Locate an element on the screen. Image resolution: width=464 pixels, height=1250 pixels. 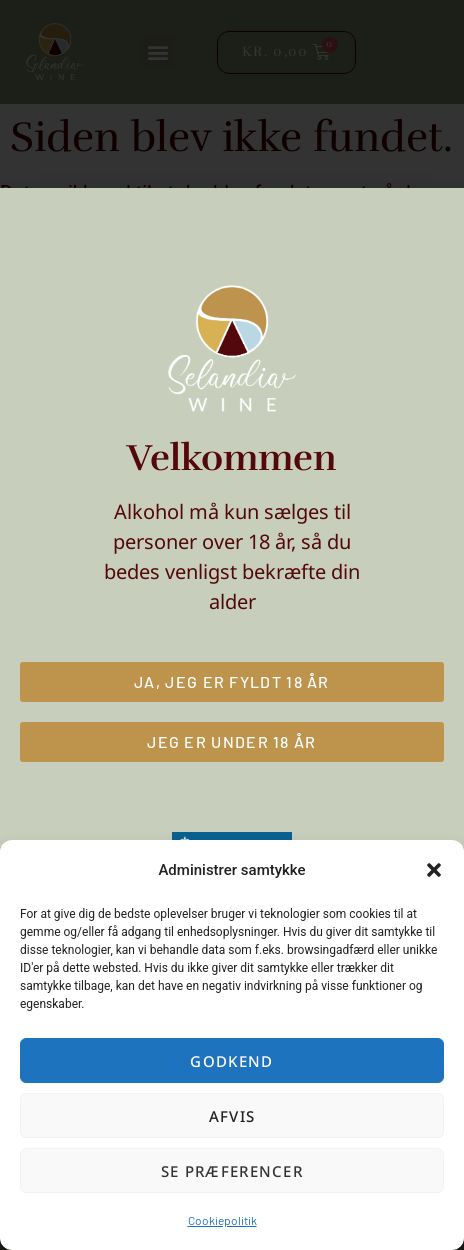
Afvis is located at coordinates (232, 1116).